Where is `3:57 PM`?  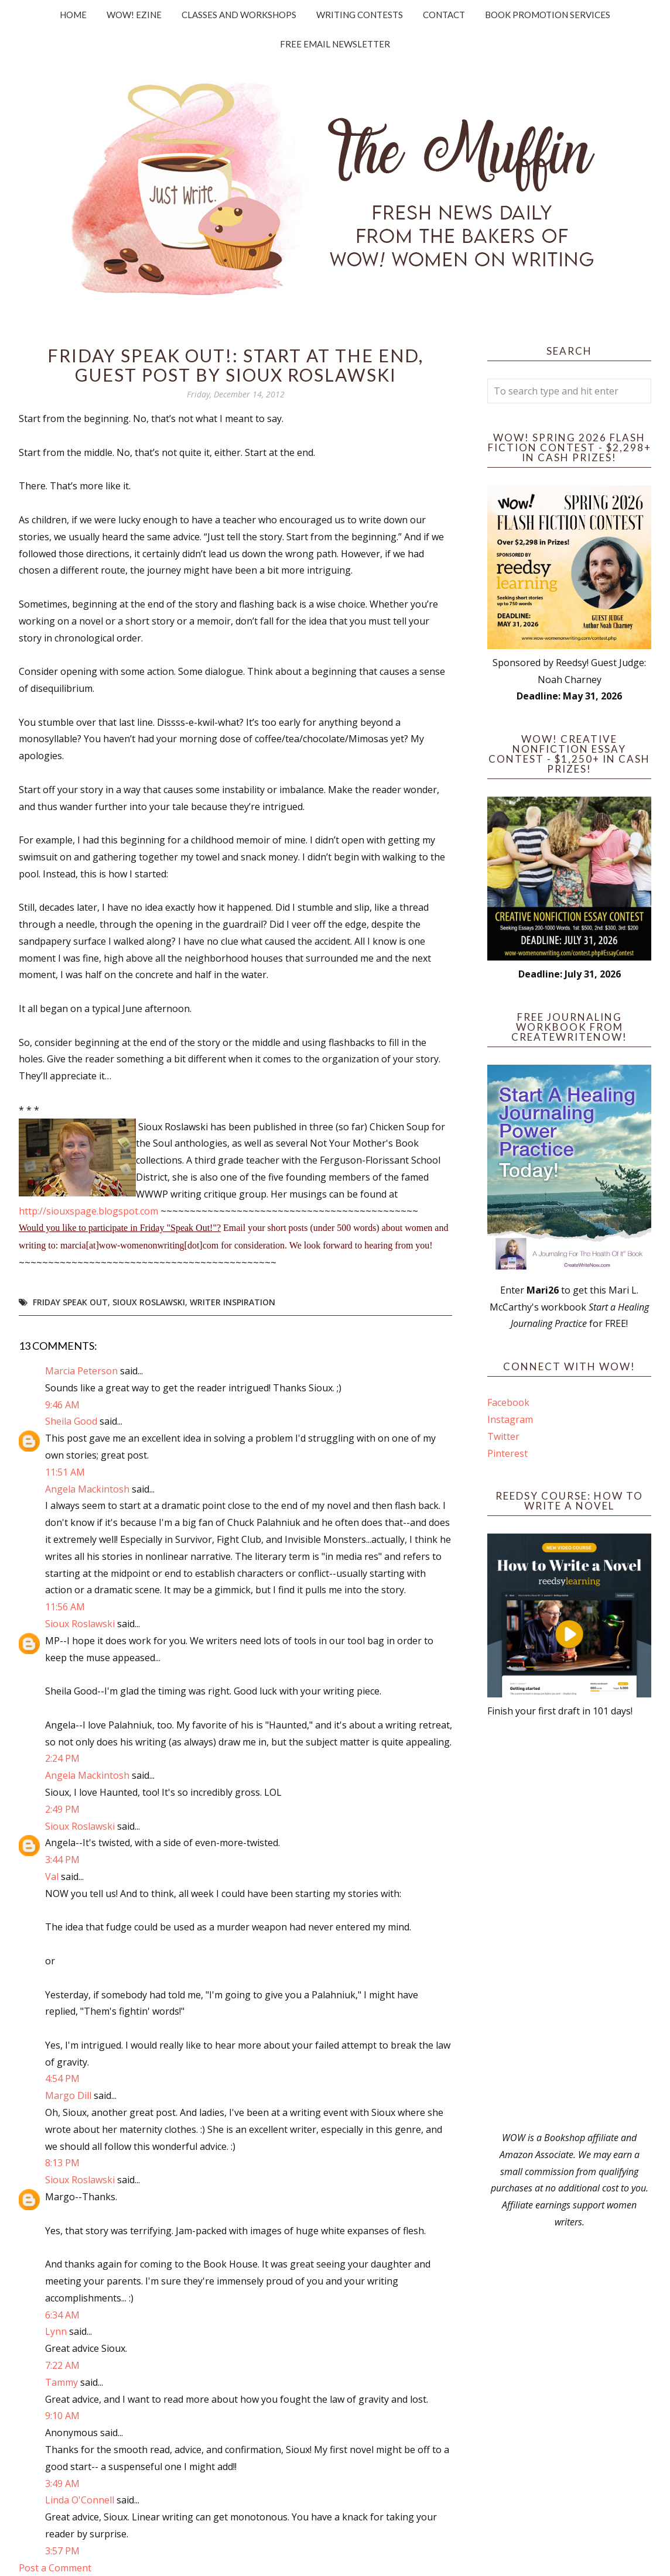
3:57 PM is located at coordinates (62, 2550).